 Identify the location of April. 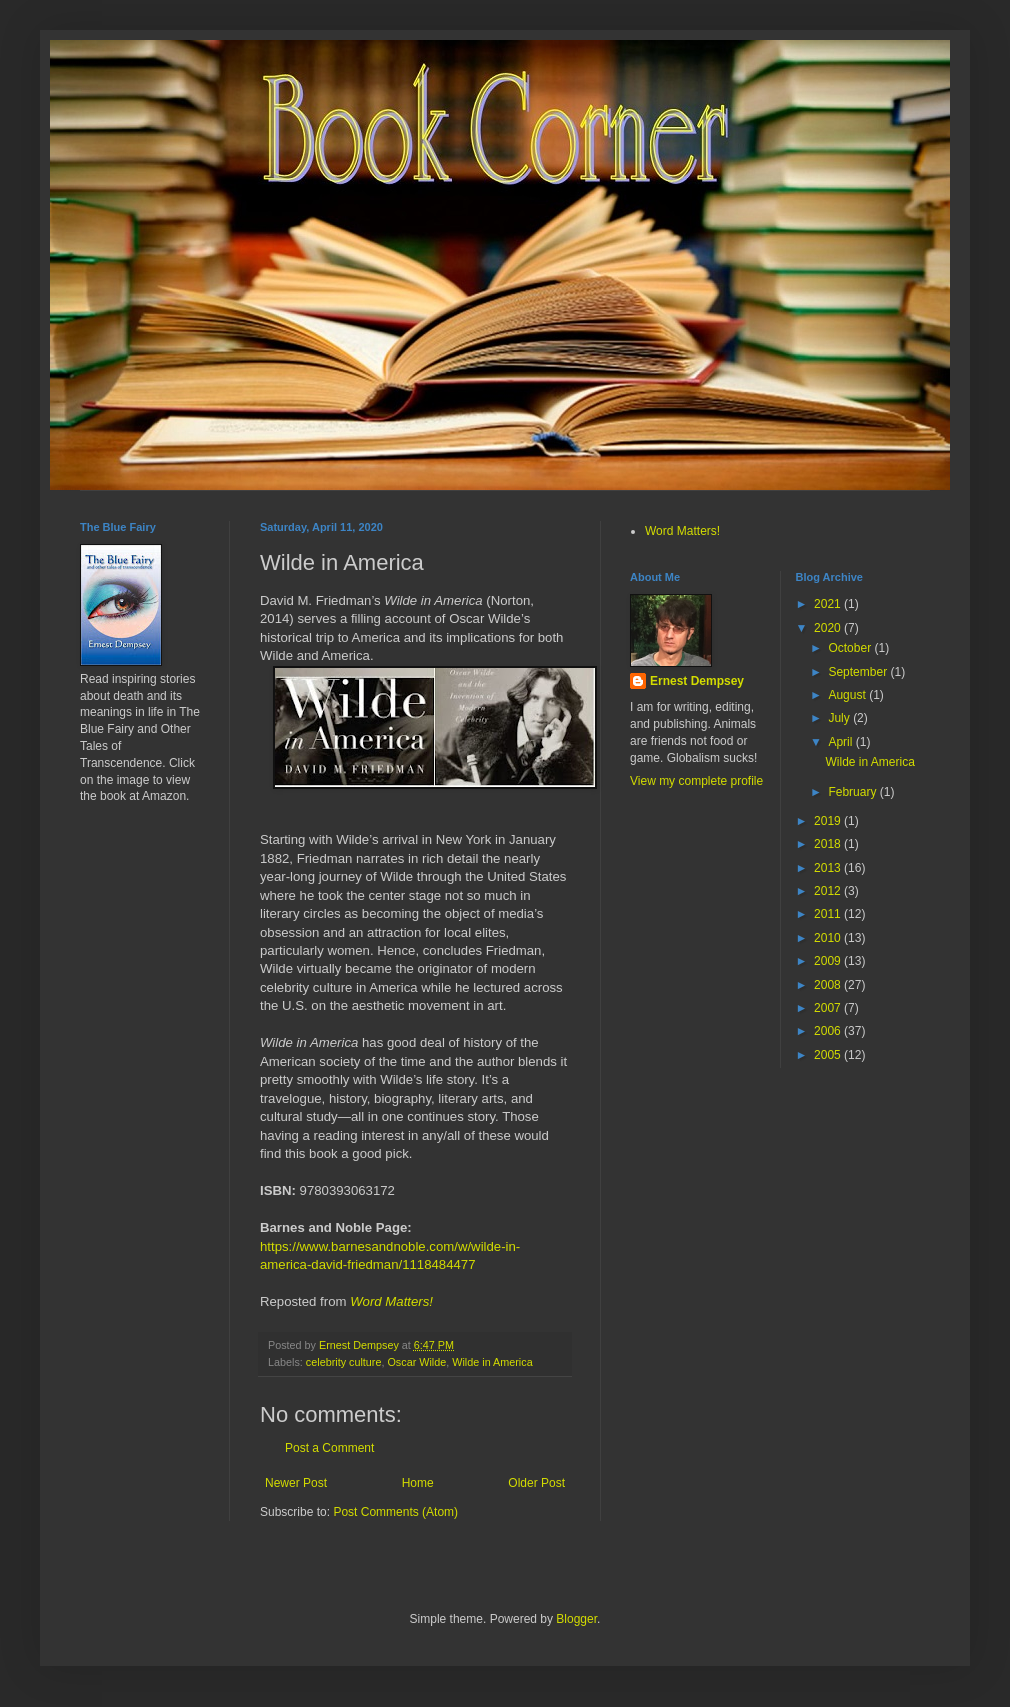
(841, 742).